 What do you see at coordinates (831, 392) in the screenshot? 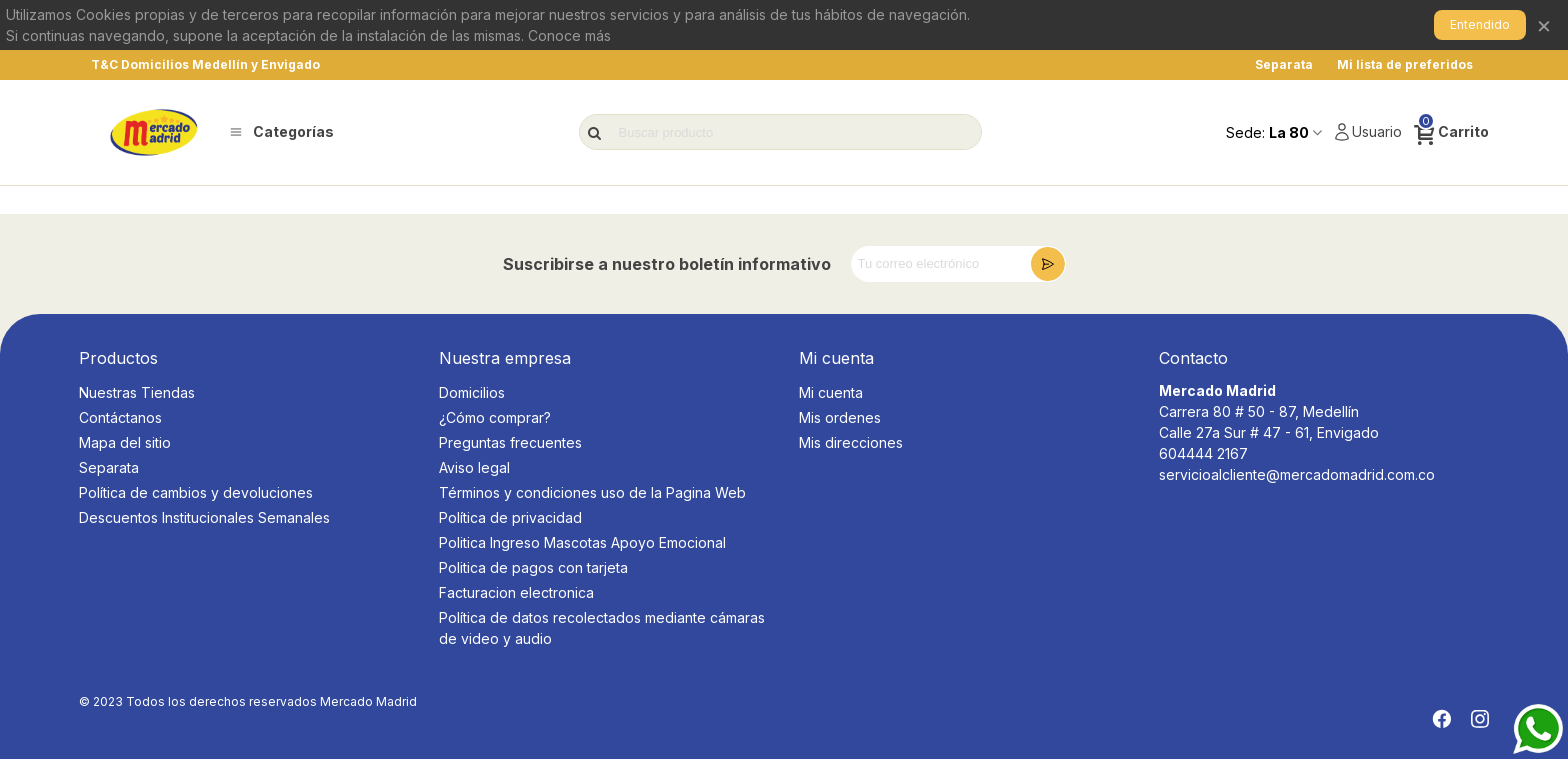
I see `Mi cuenta` at bounding box center [831, 392].